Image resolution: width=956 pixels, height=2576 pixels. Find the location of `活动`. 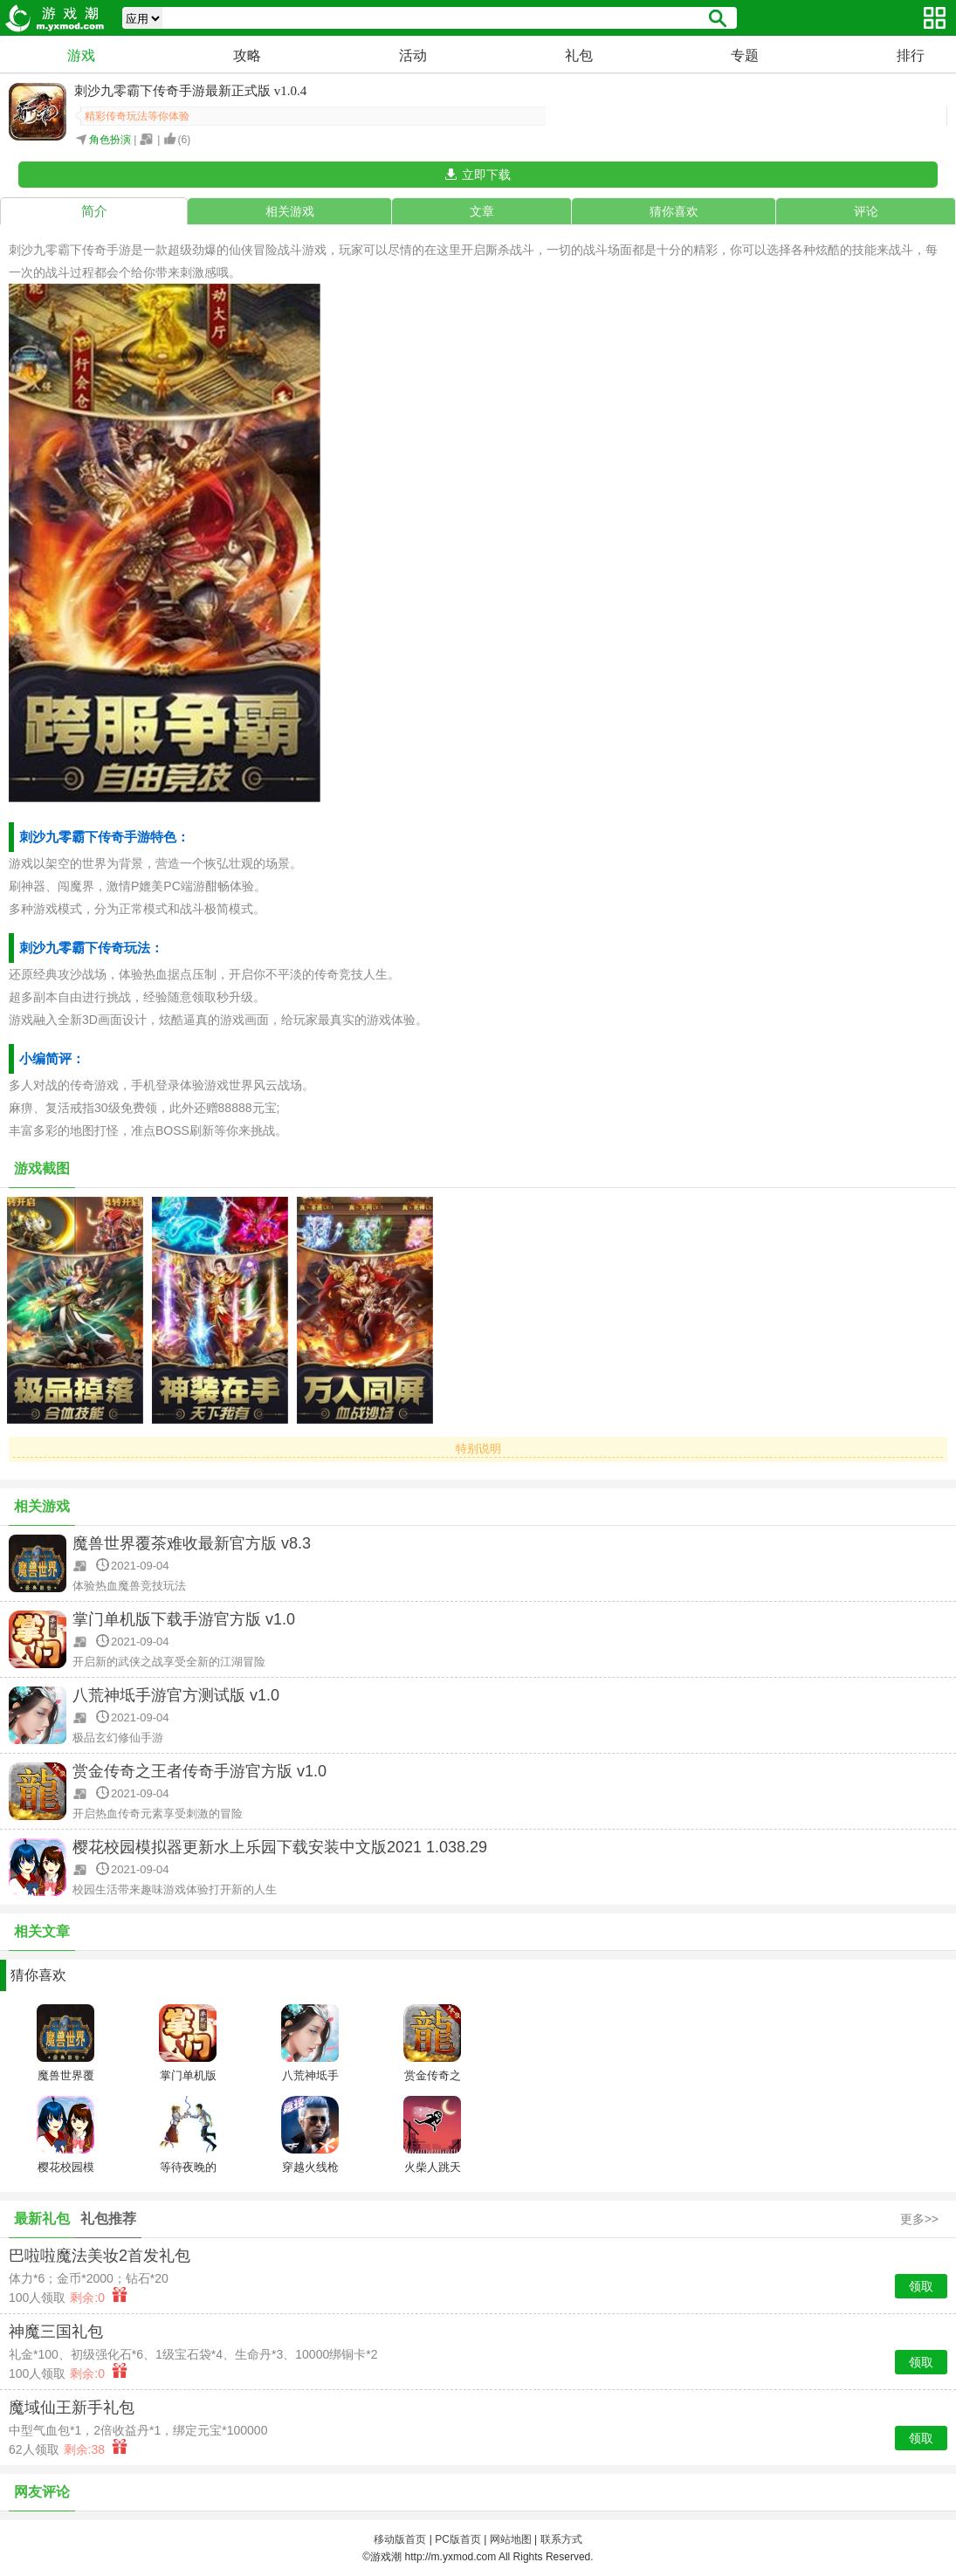

活动 is located at coordinates (413, 55).